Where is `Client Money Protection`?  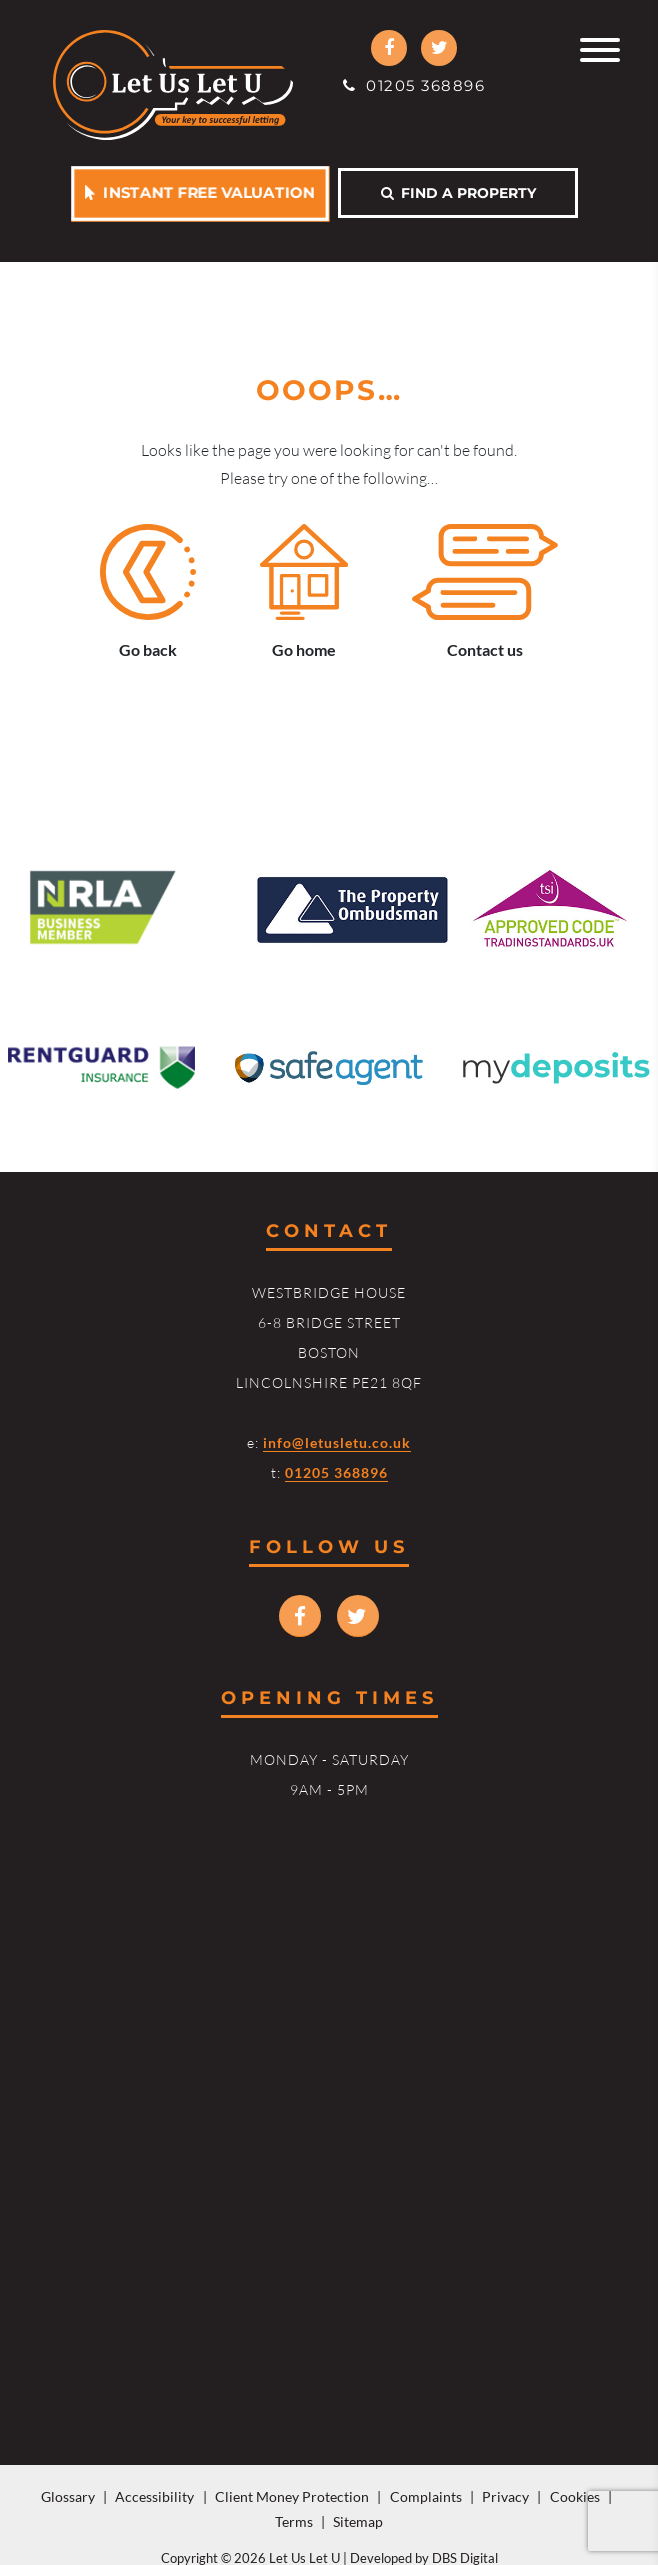 Client Money Protection is located at coordinates (292, 2496).